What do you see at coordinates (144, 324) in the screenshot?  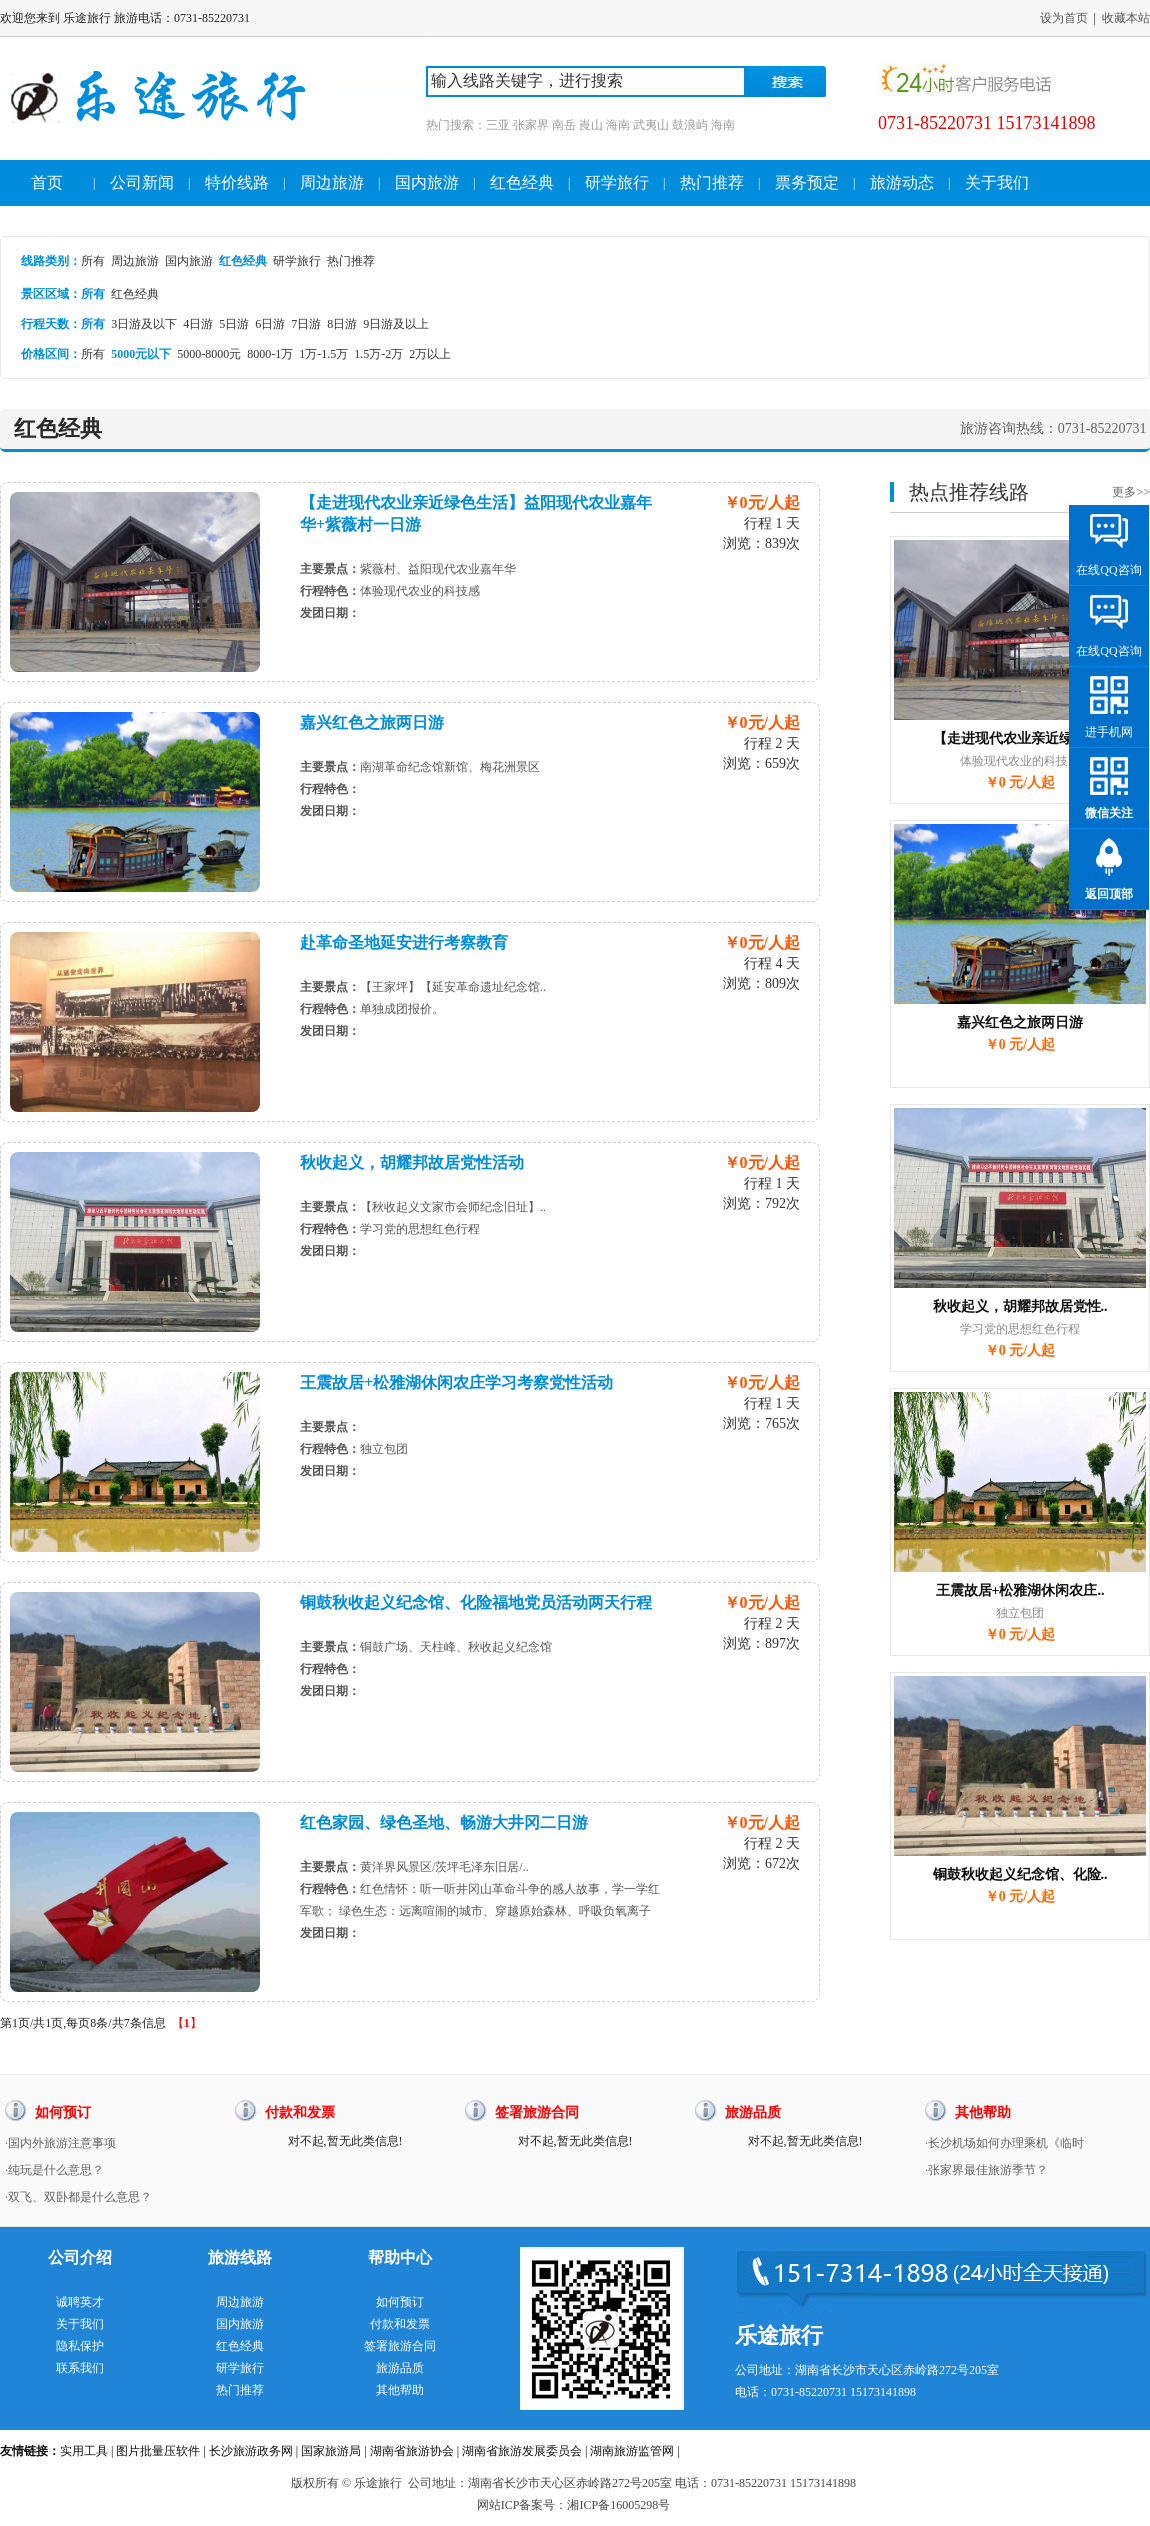 I see `3日游及以下` at bounding box center [144, 324].